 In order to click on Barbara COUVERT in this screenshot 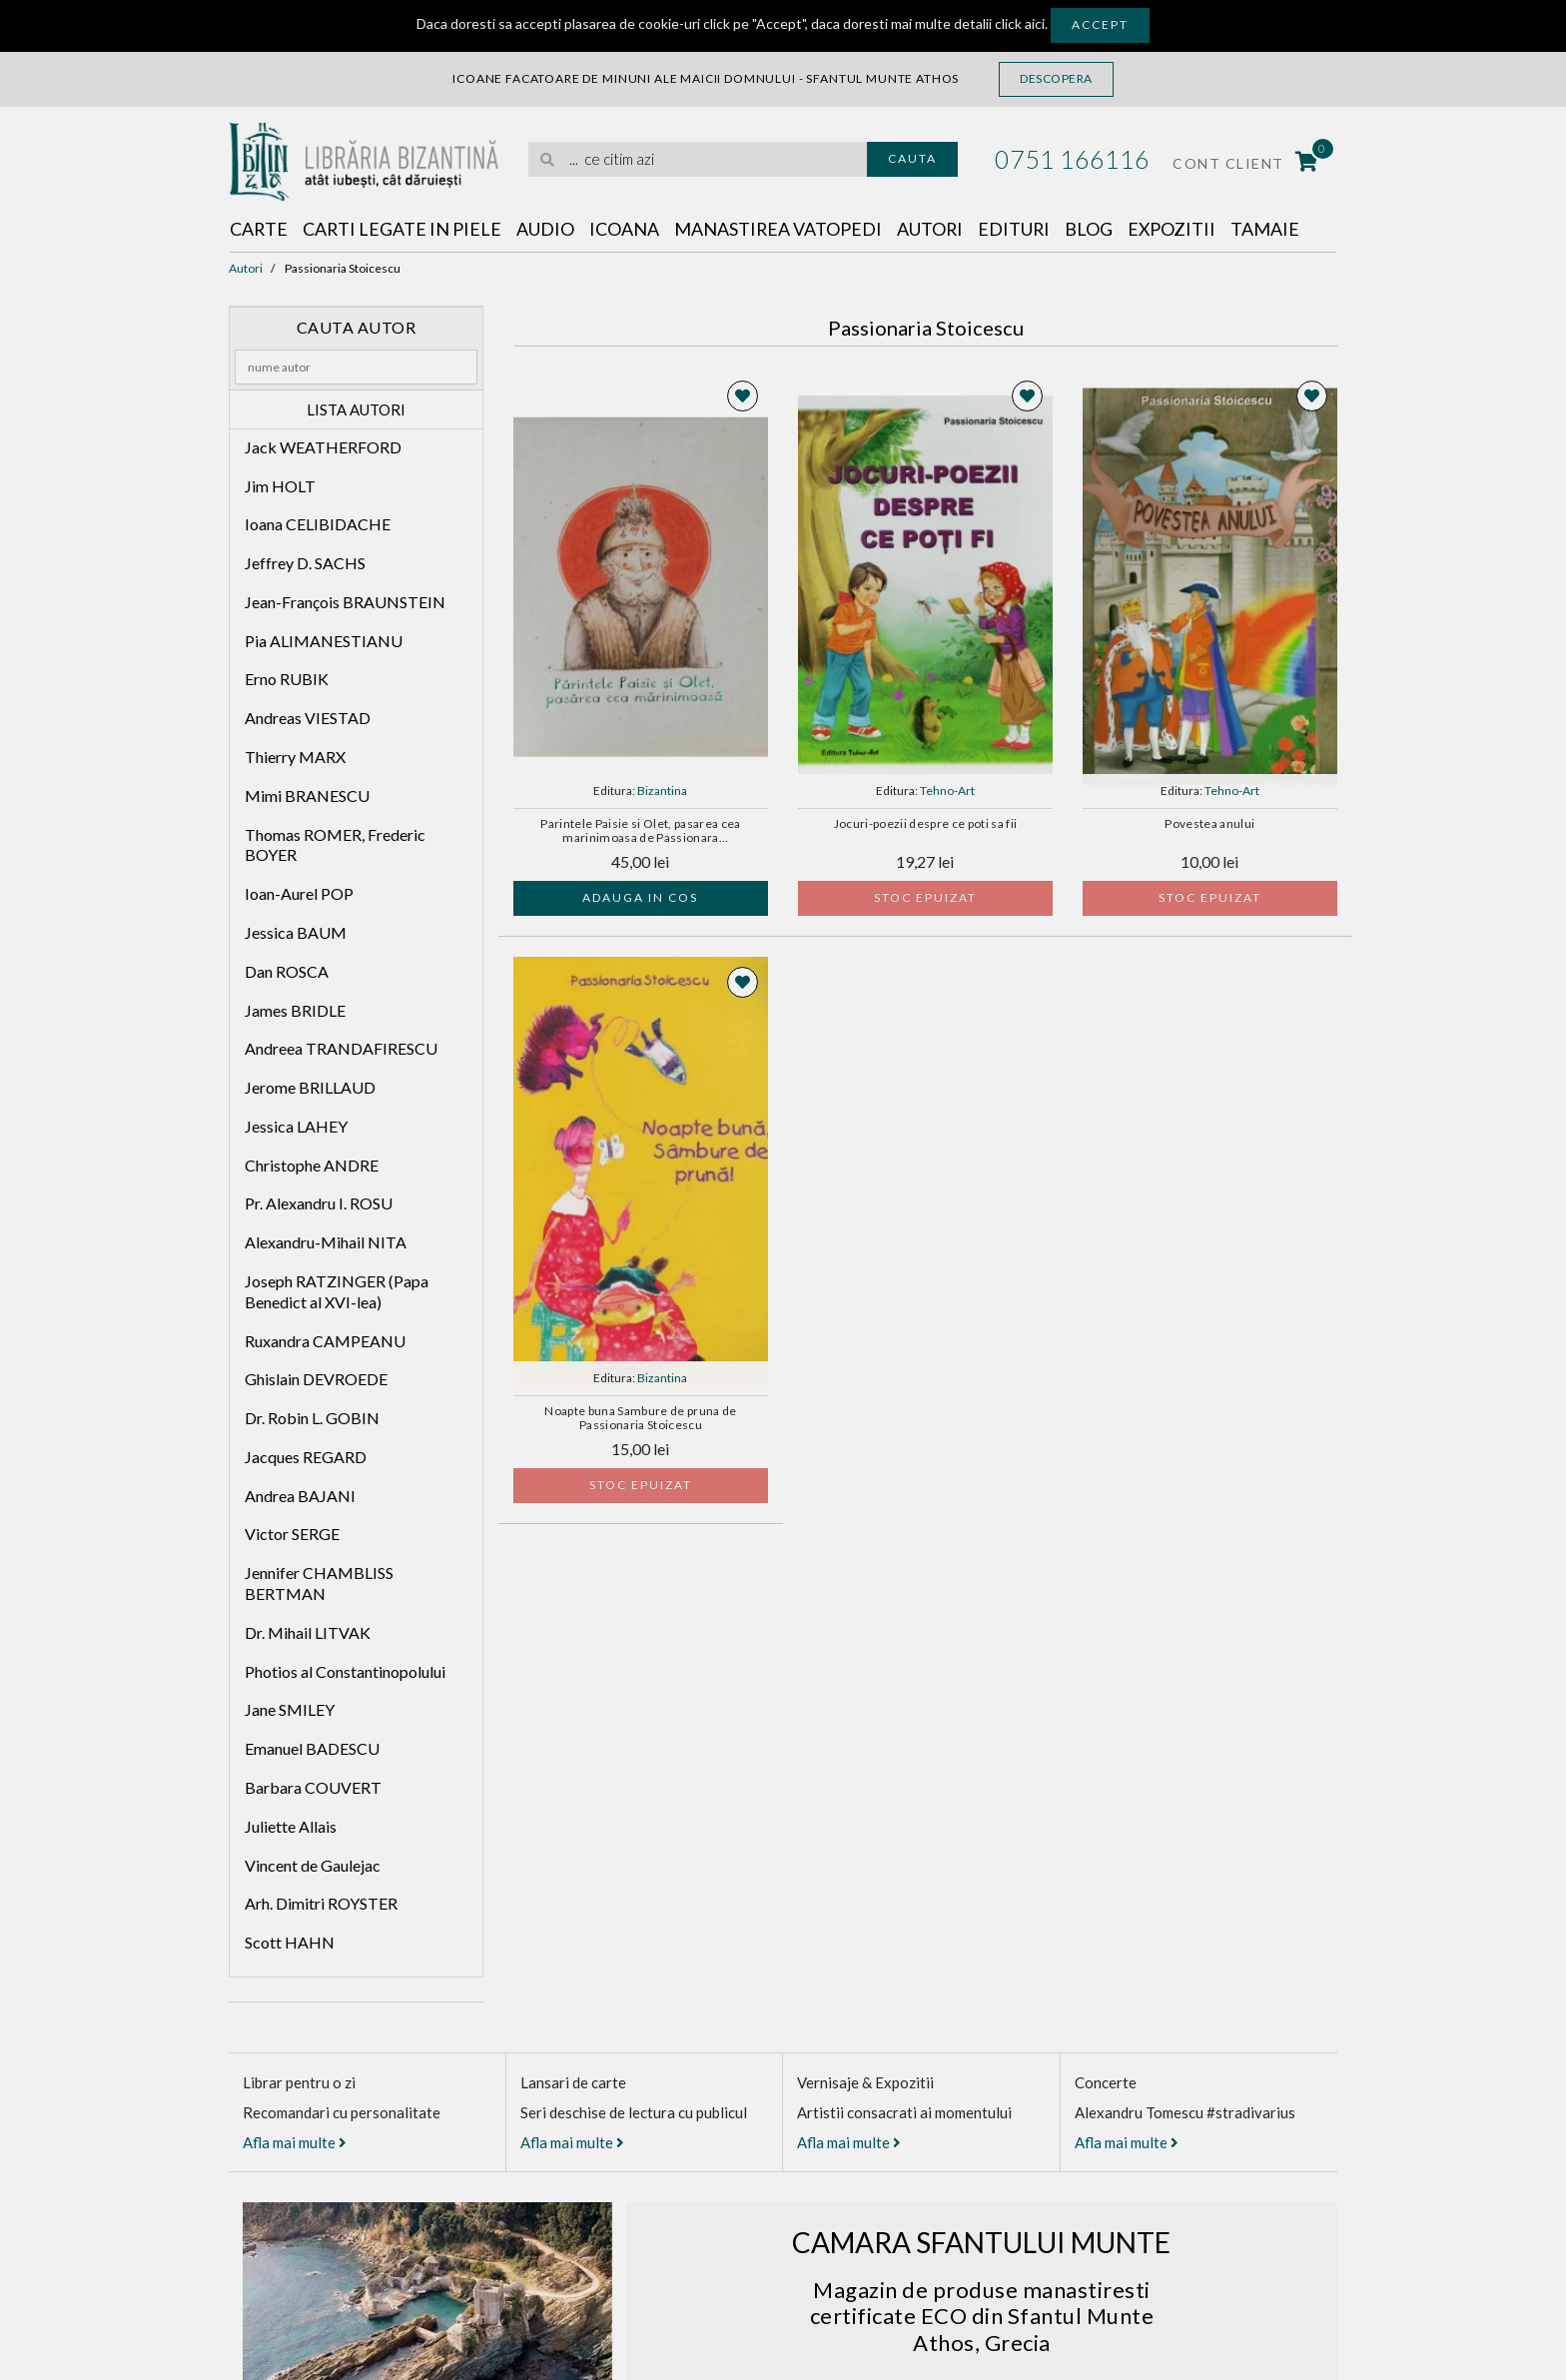, I will do `click(313, 1787)`.